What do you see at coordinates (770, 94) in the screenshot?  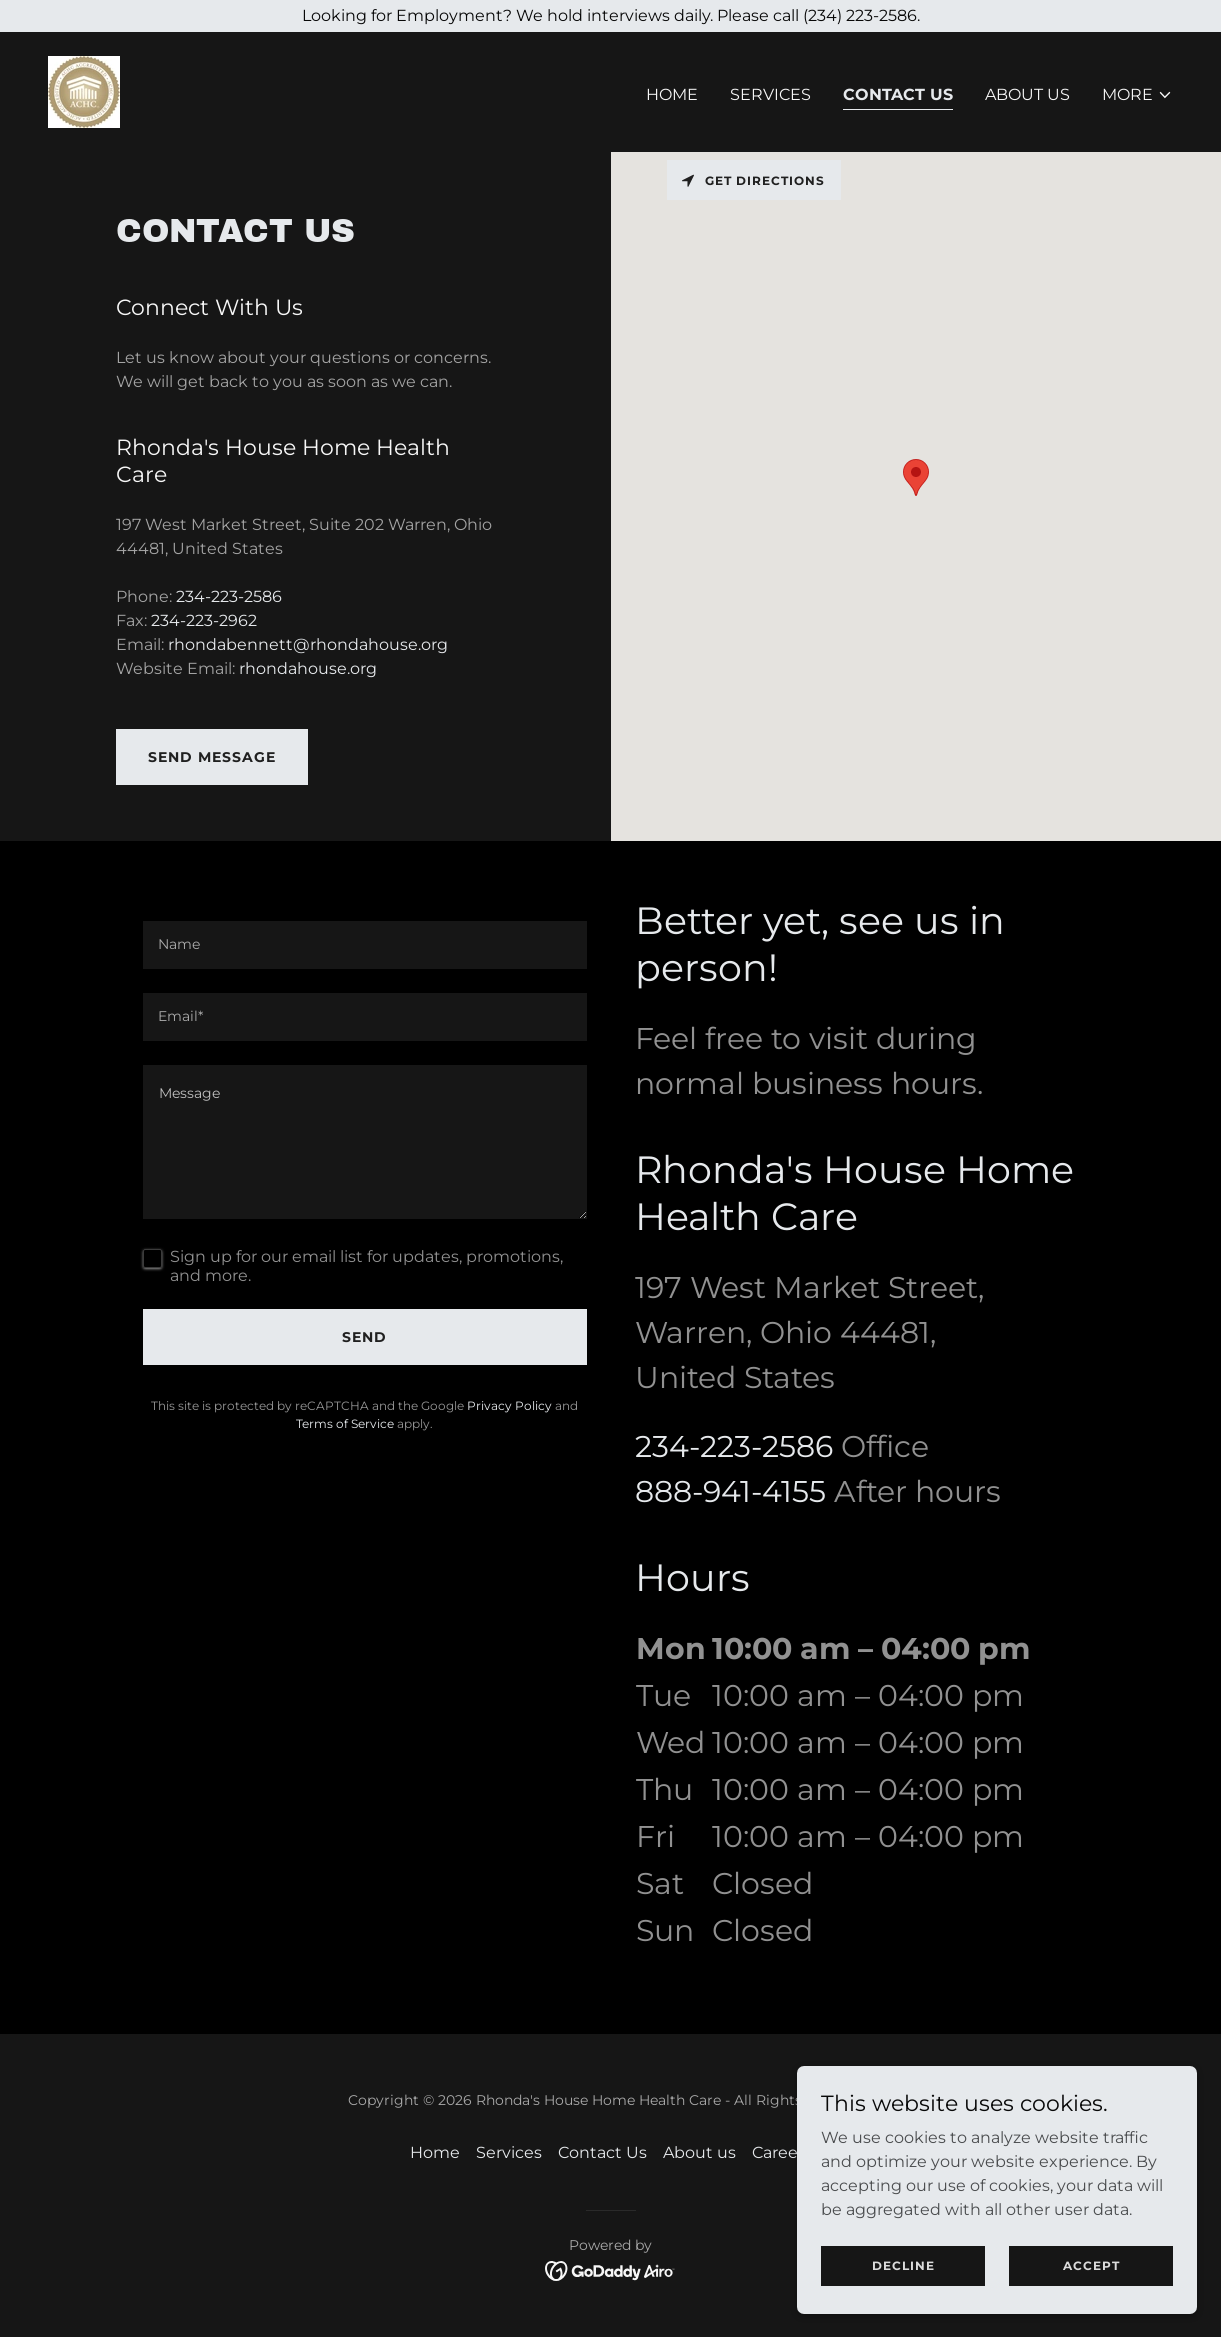 I see `Services [link]` at bounding box center [770, 94].